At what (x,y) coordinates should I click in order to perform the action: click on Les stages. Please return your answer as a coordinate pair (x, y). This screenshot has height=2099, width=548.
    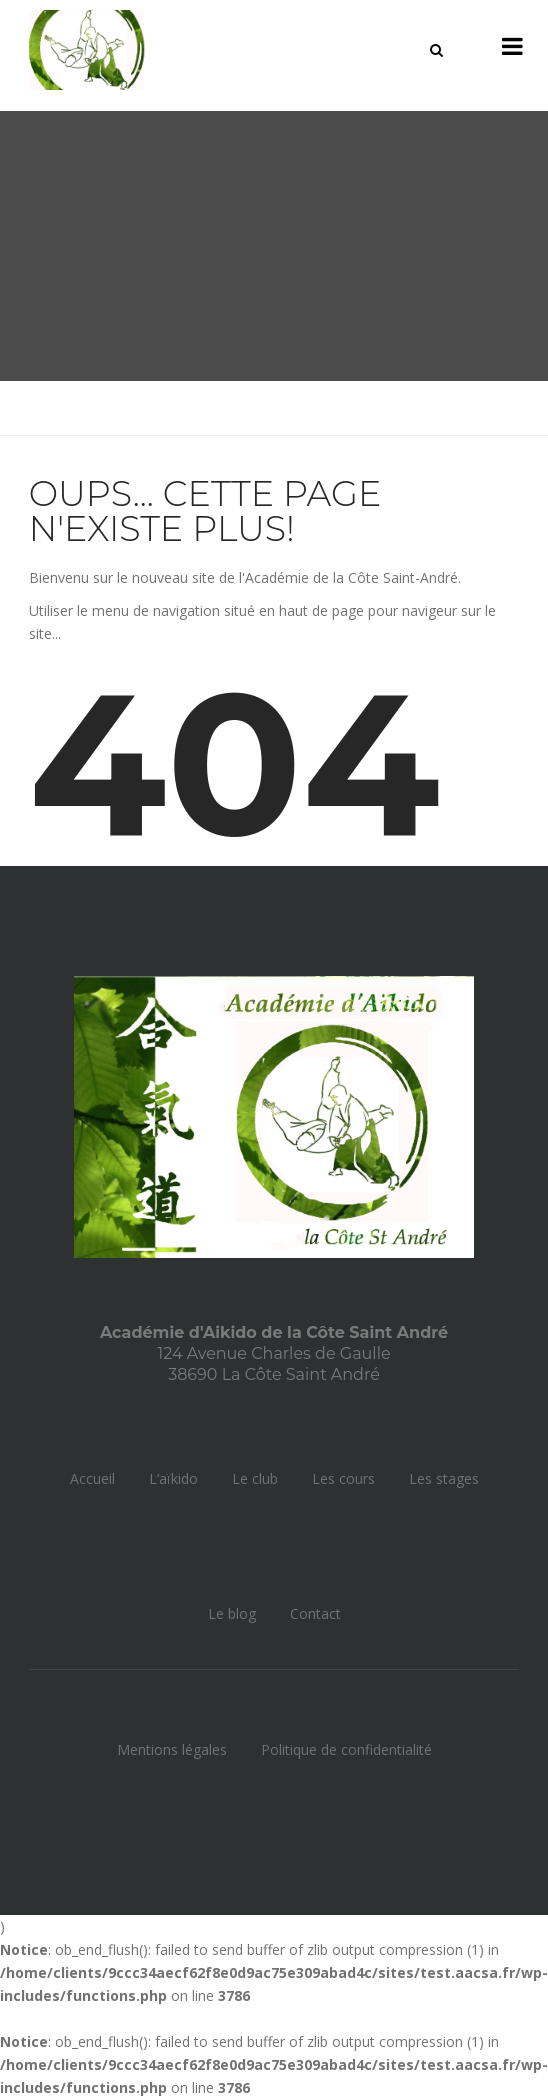
    Looking at the image, I should click on (444, 1478).